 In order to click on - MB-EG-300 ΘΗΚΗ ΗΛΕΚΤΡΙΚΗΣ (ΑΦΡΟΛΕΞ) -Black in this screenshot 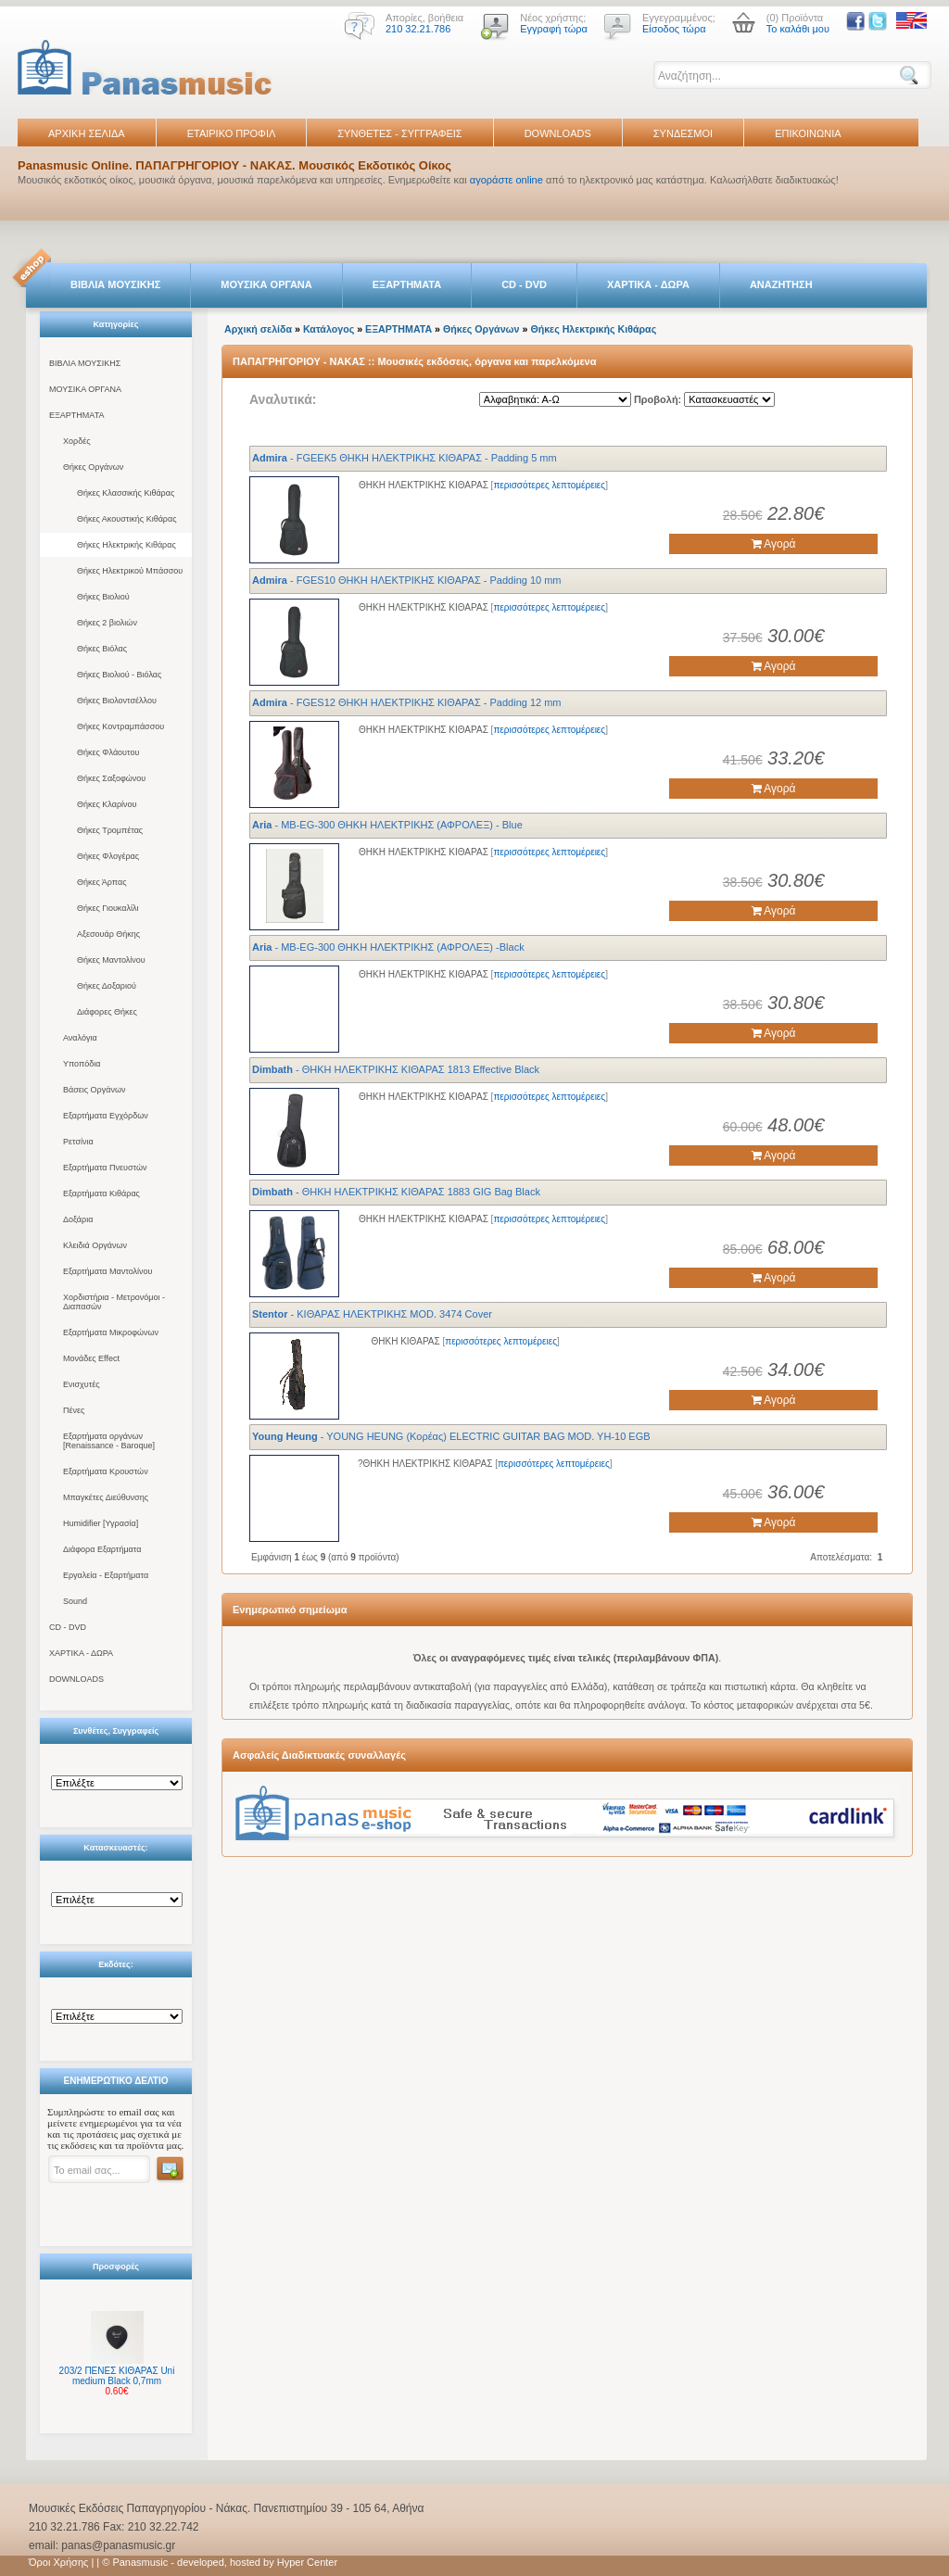, I will do `click(388, 947)`.